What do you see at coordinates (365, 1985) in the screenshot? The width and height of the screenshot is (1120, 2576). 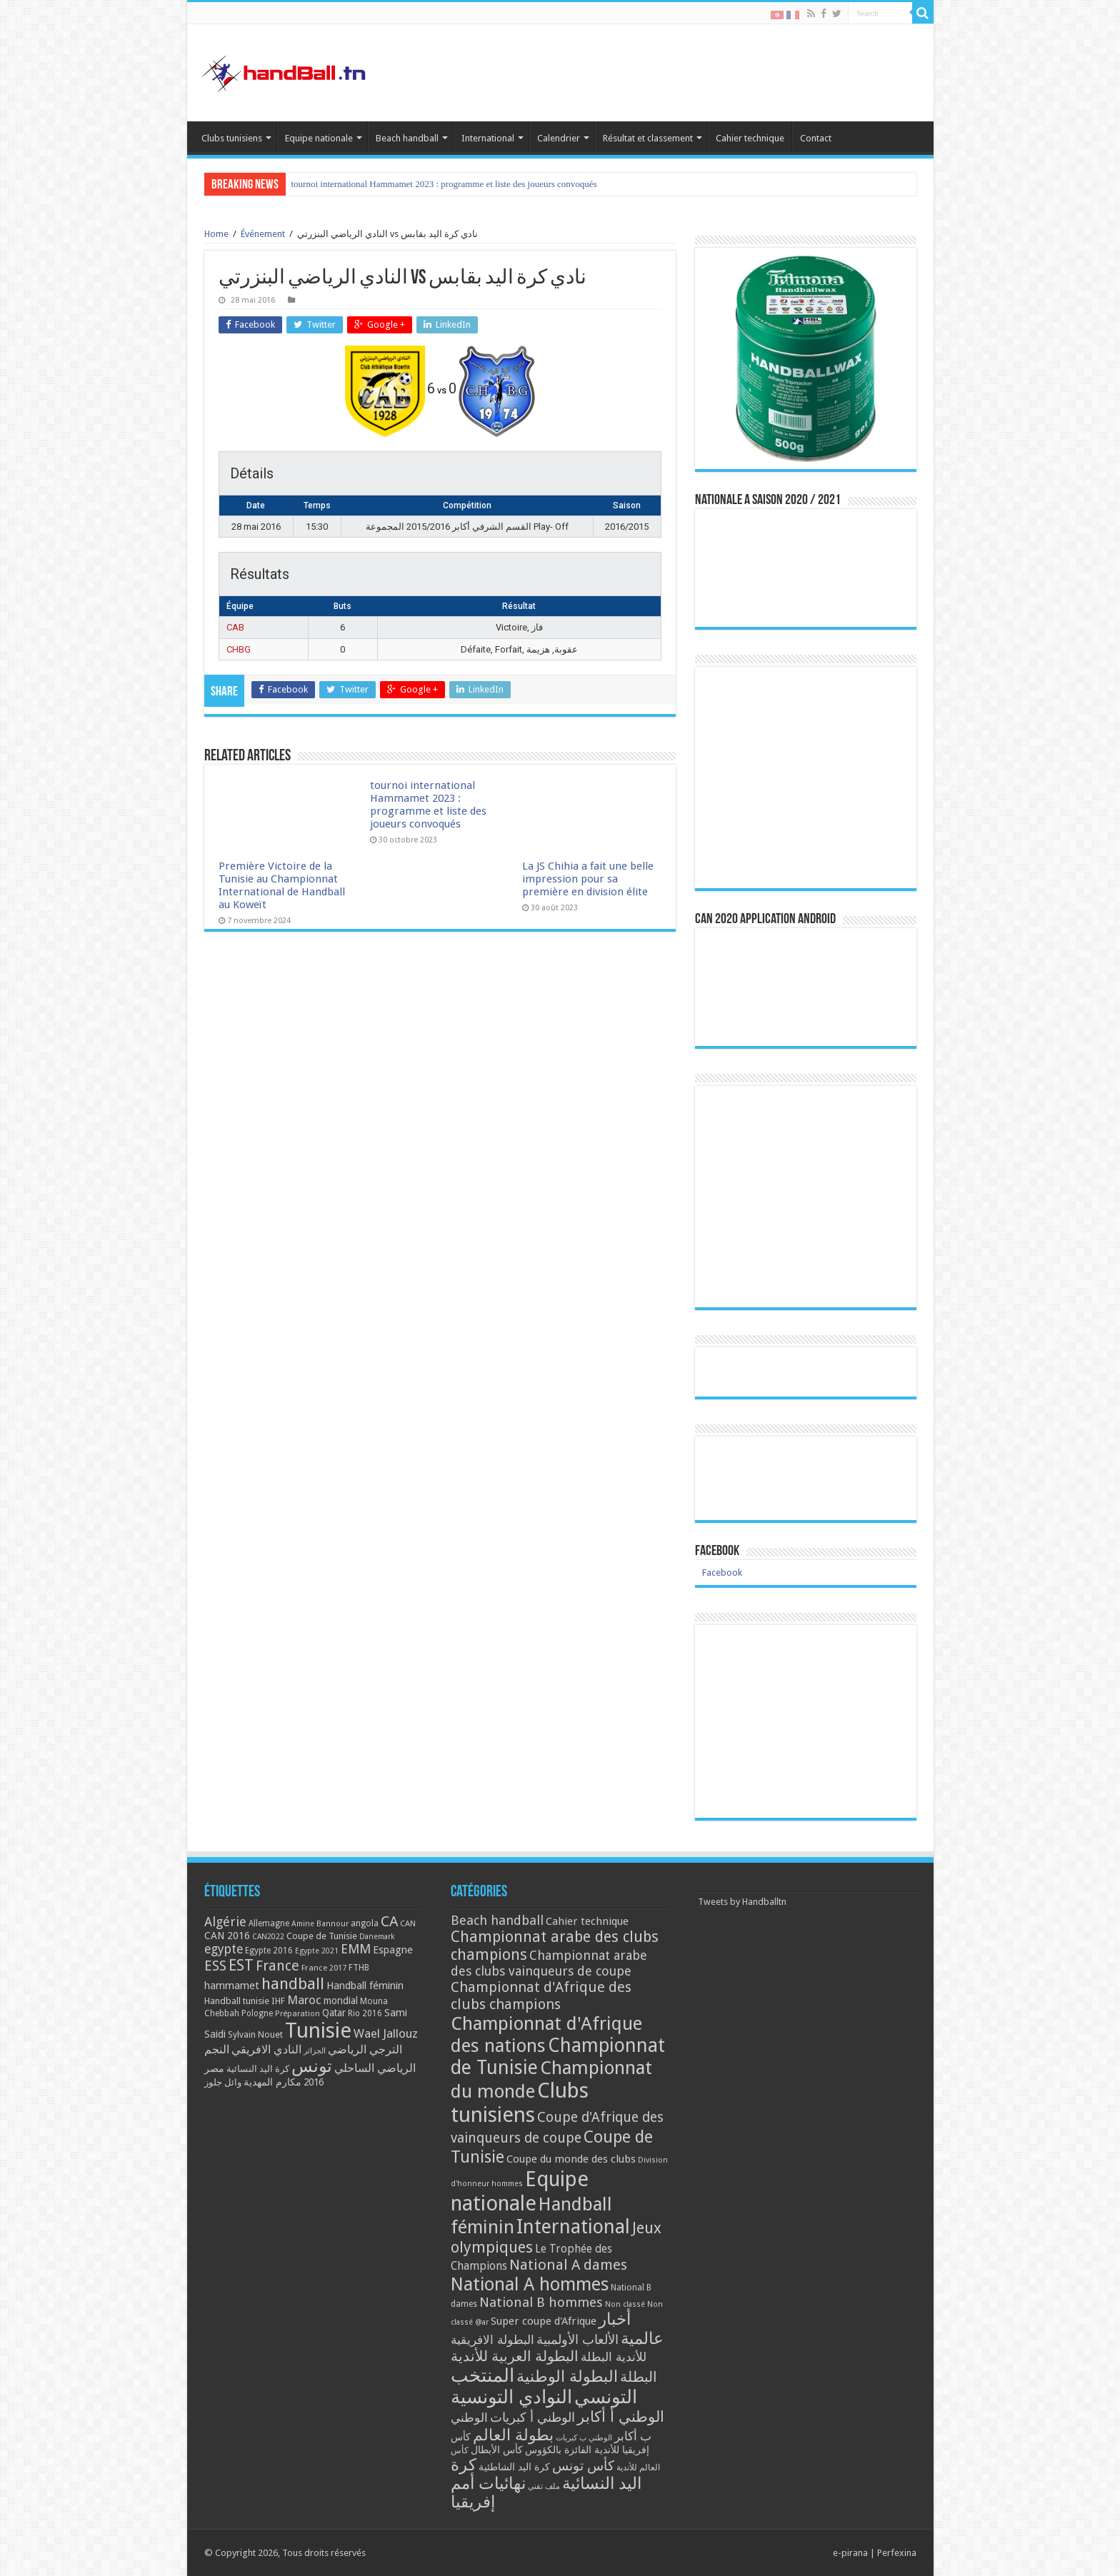 I see `Handball féminin` at bounding box center [365, 1985].